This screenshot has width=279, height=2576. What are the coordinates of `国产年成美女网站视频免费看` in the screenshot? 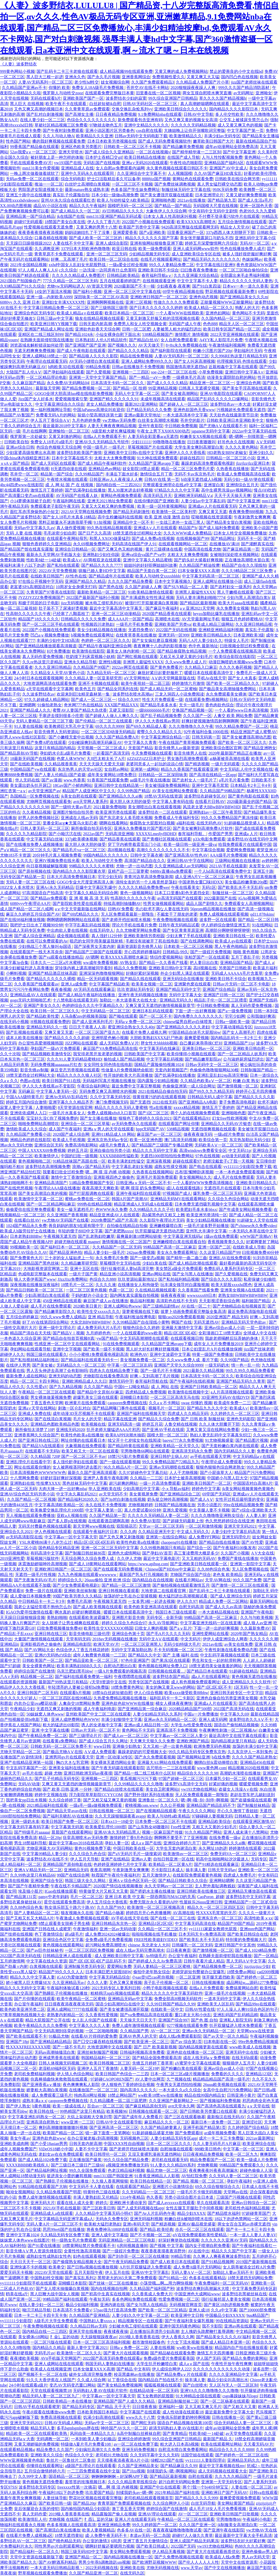 It's located at (245, 1209).